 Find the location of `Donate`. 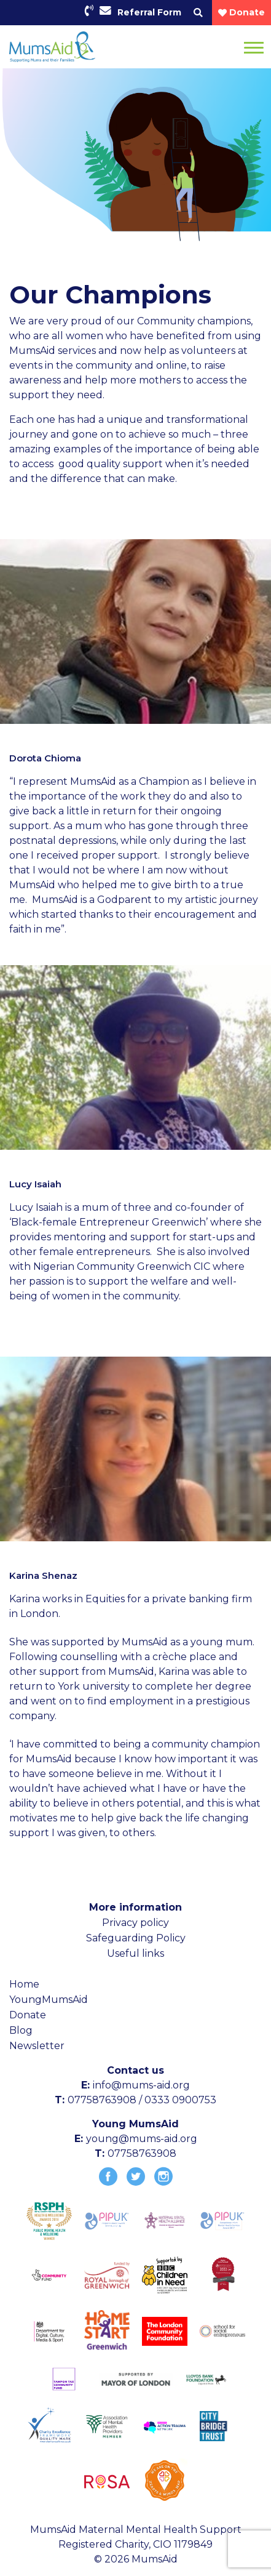

Donate is located at coordinates (27, 2015).